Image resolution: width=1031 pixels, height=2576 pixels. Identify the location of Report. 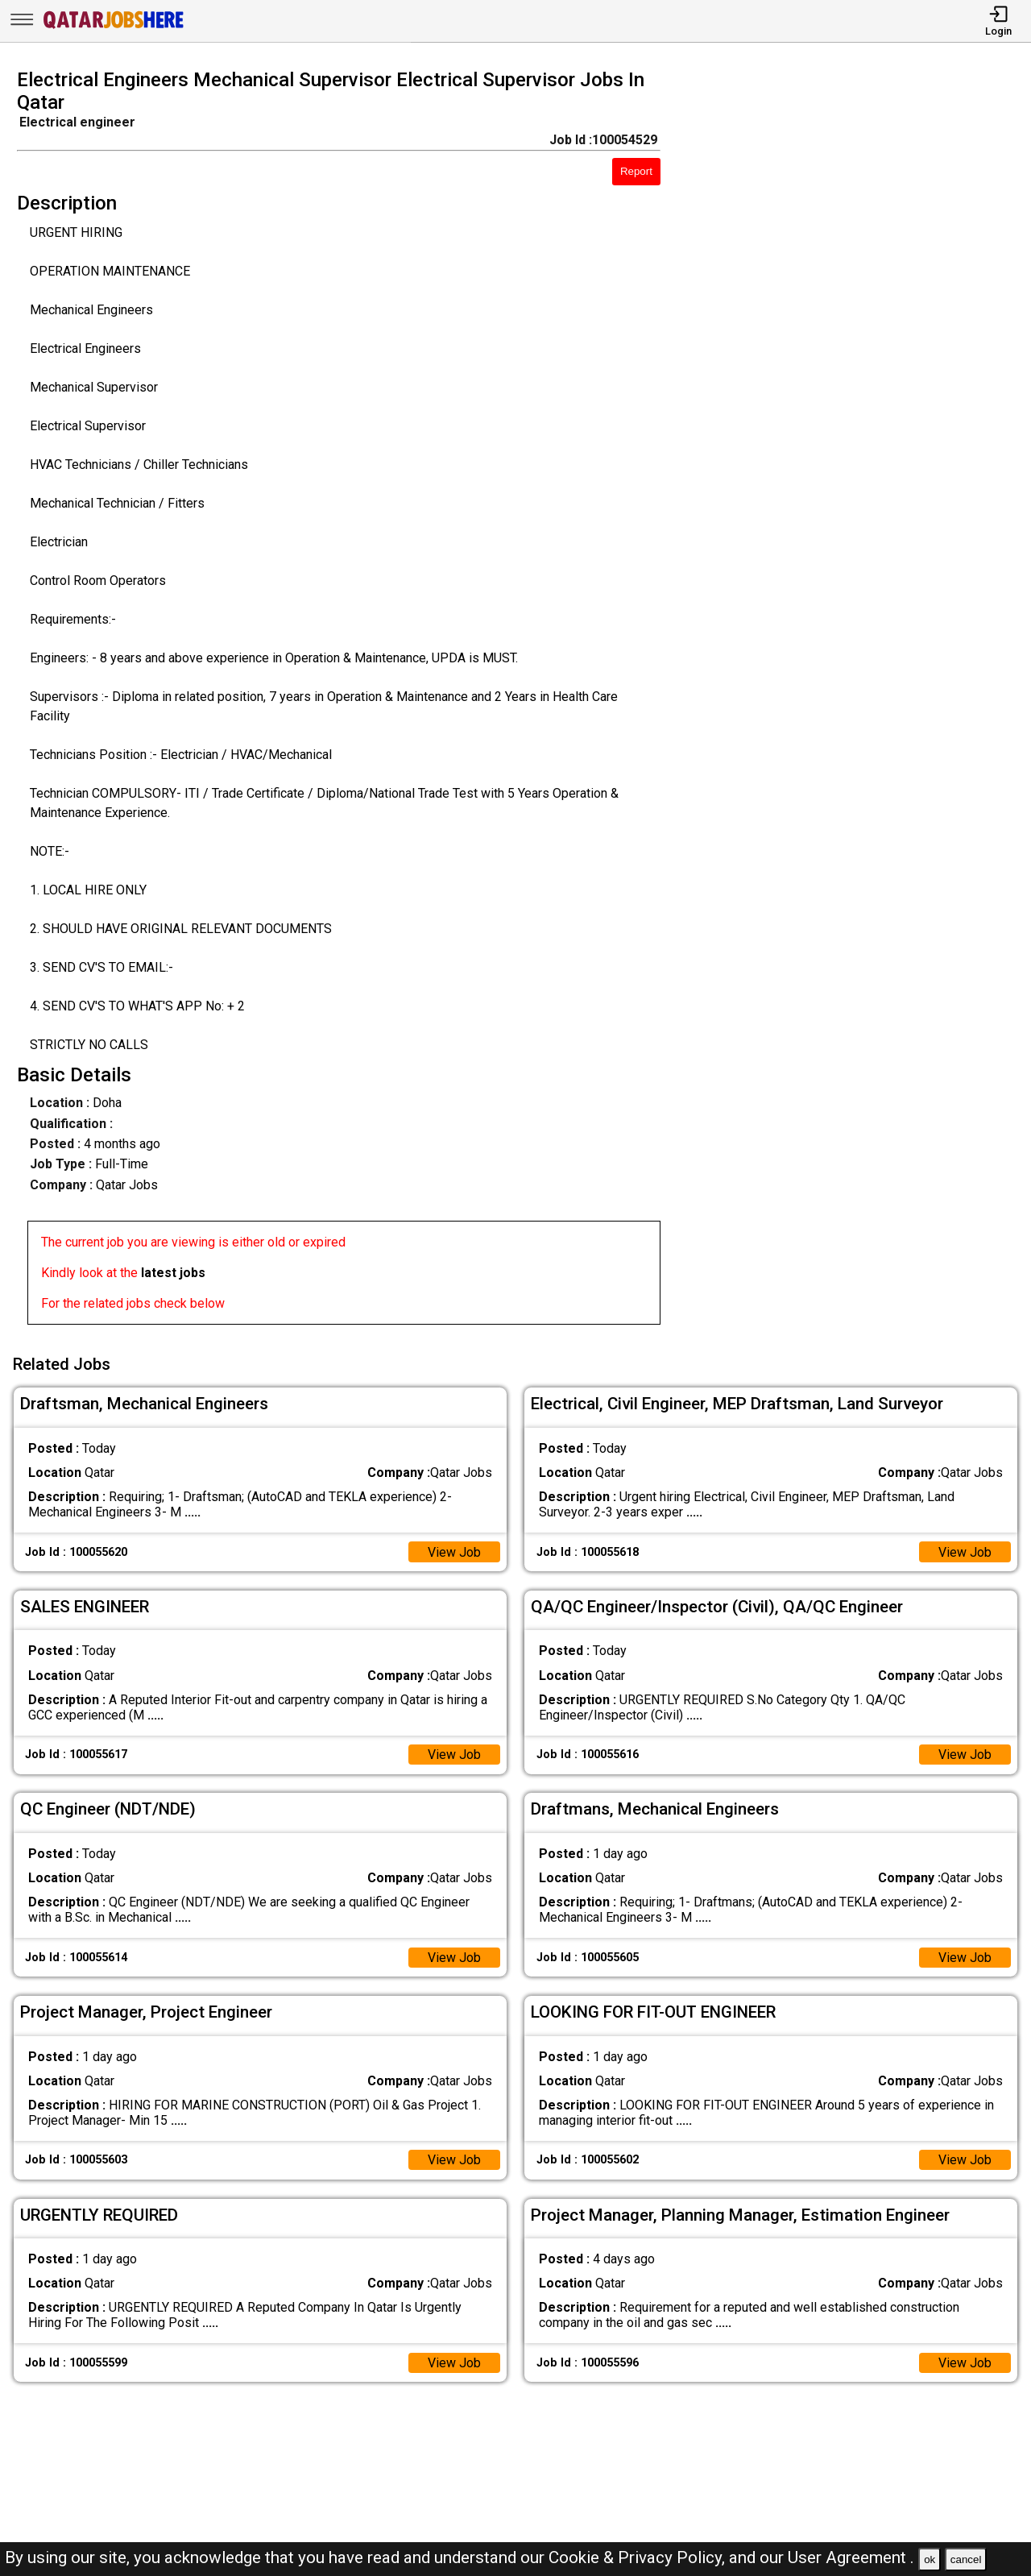
(636, 171).